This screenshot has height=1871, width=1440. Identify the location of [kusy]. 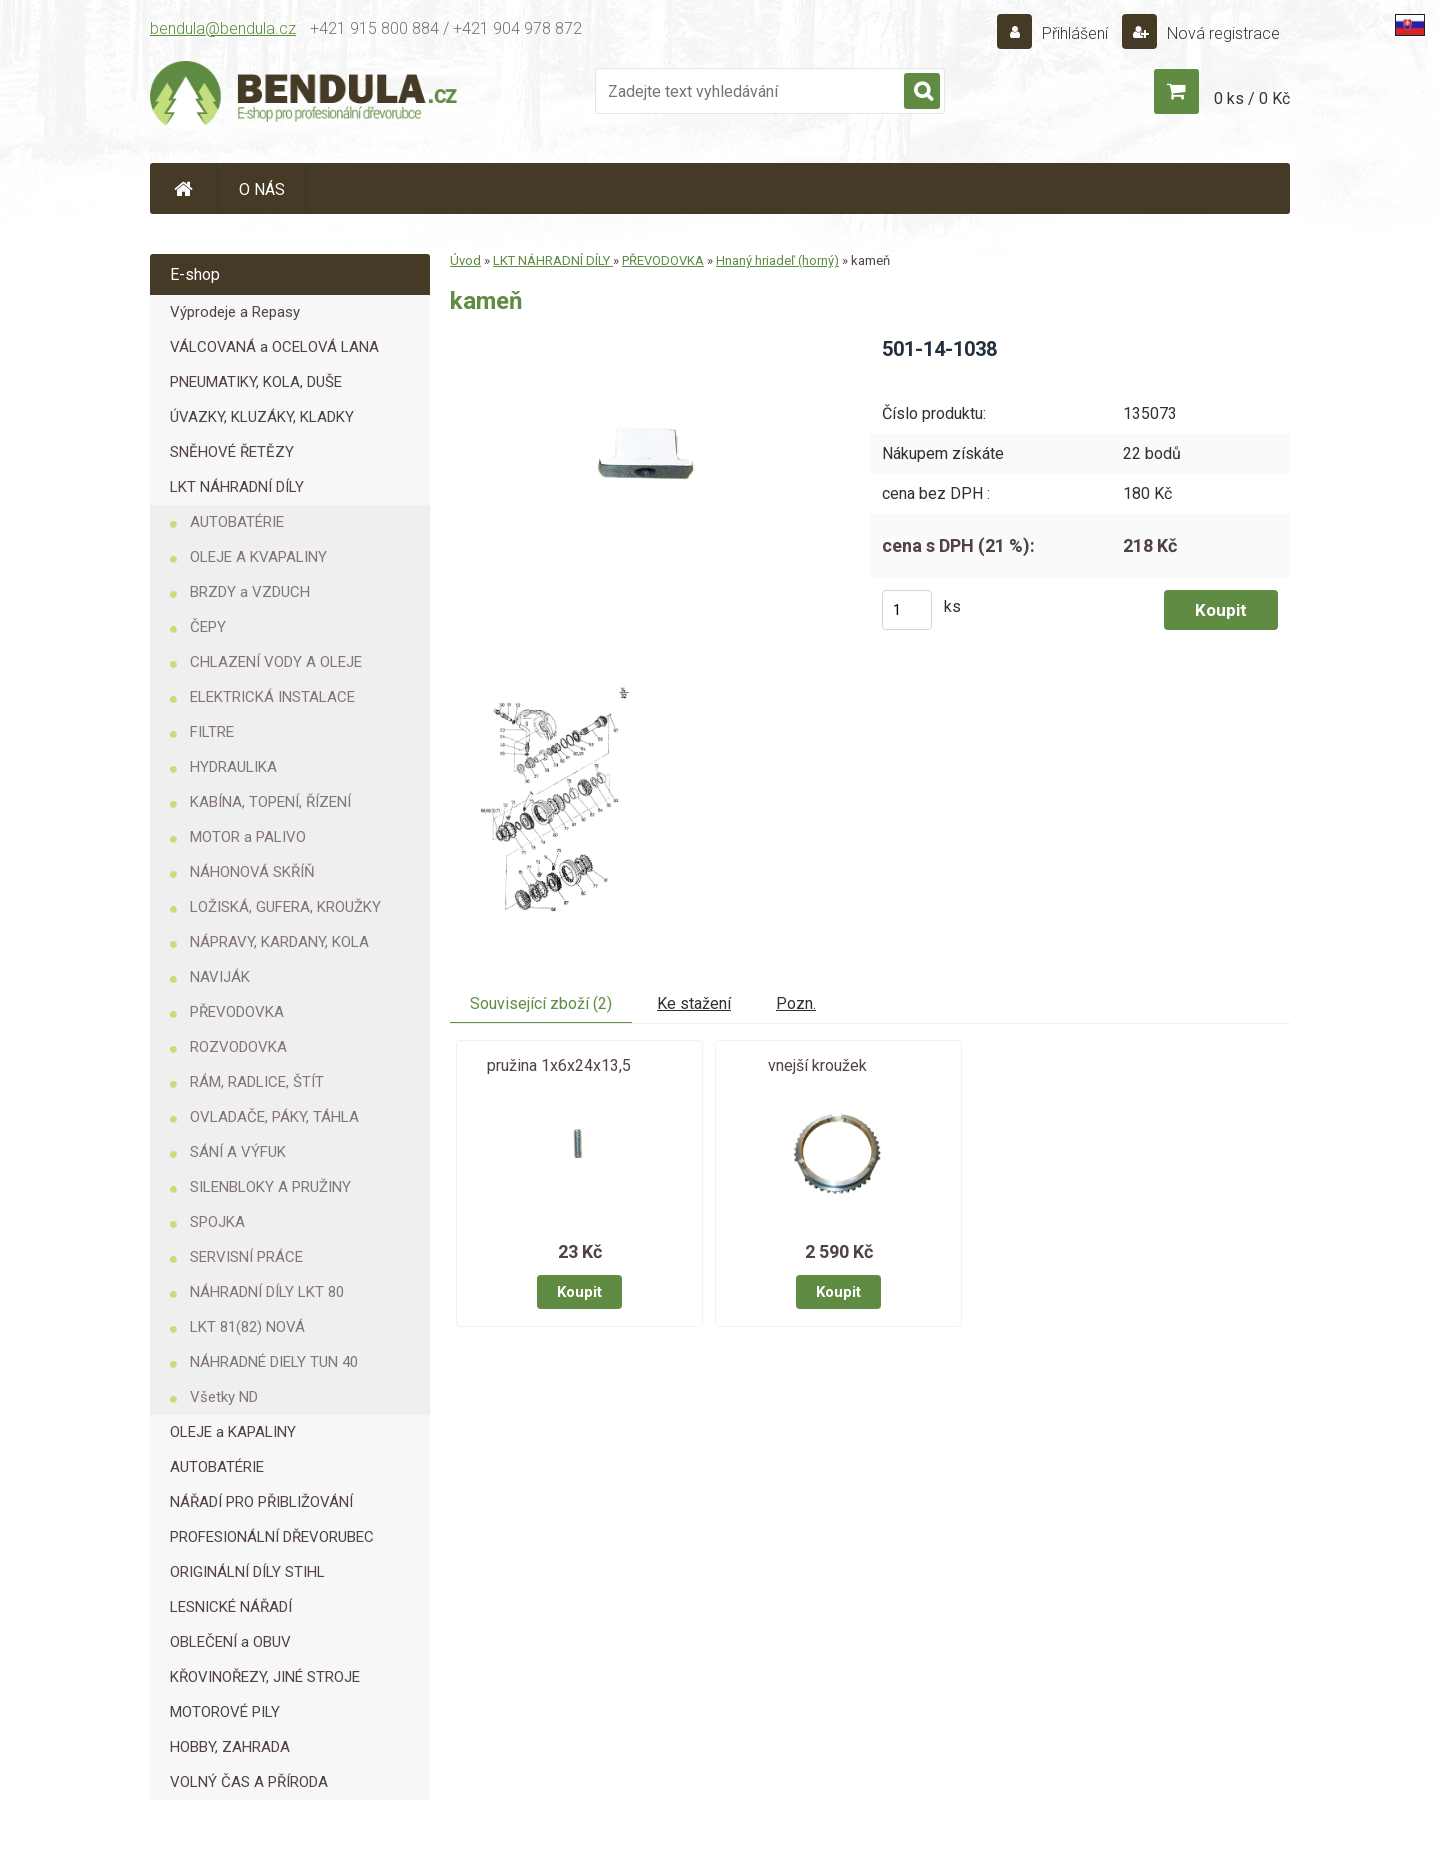
(907, 610).